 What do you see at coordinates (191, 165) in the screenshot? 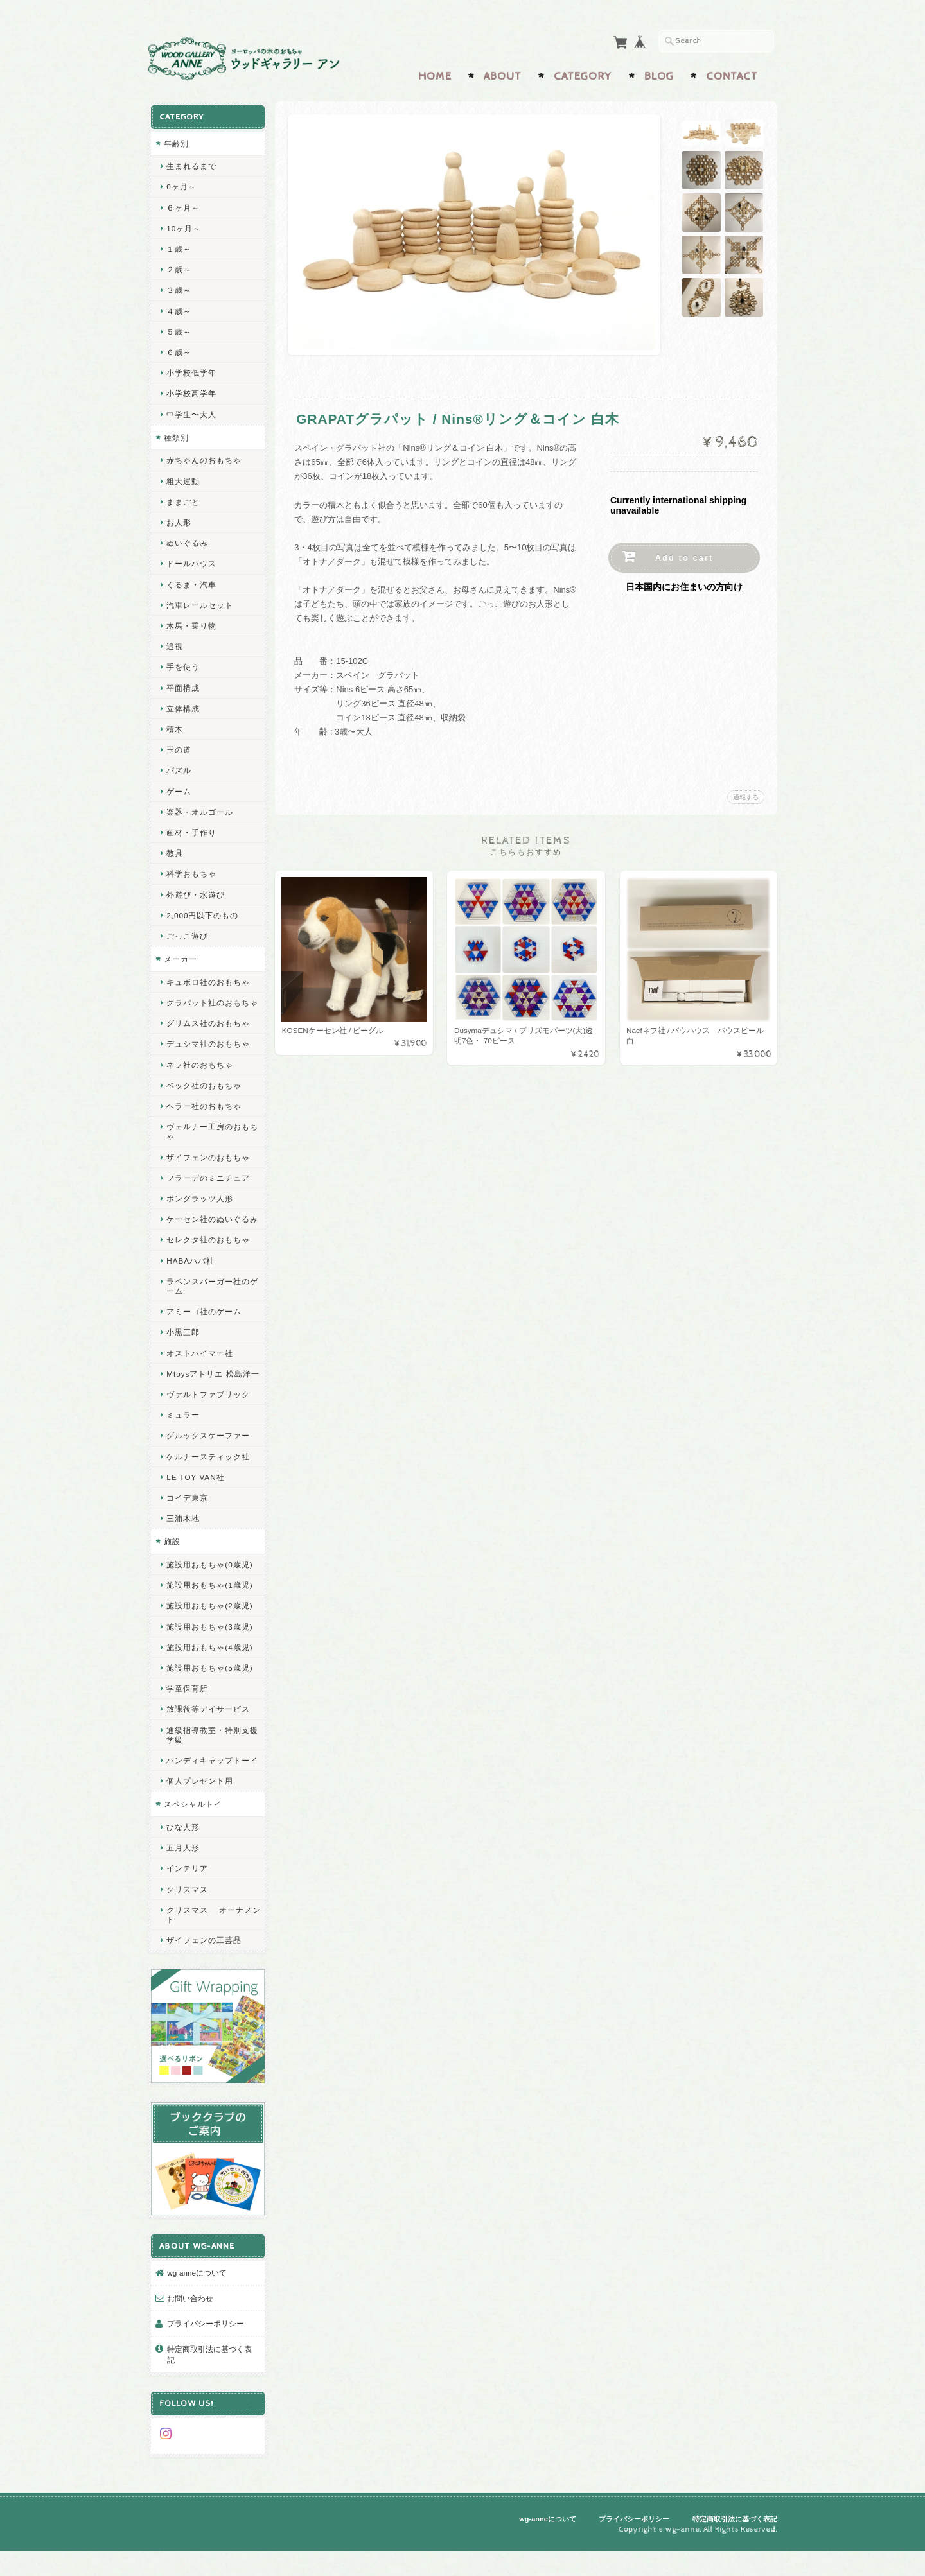
I see `生まれるまで` at bounding box center [191, 165].